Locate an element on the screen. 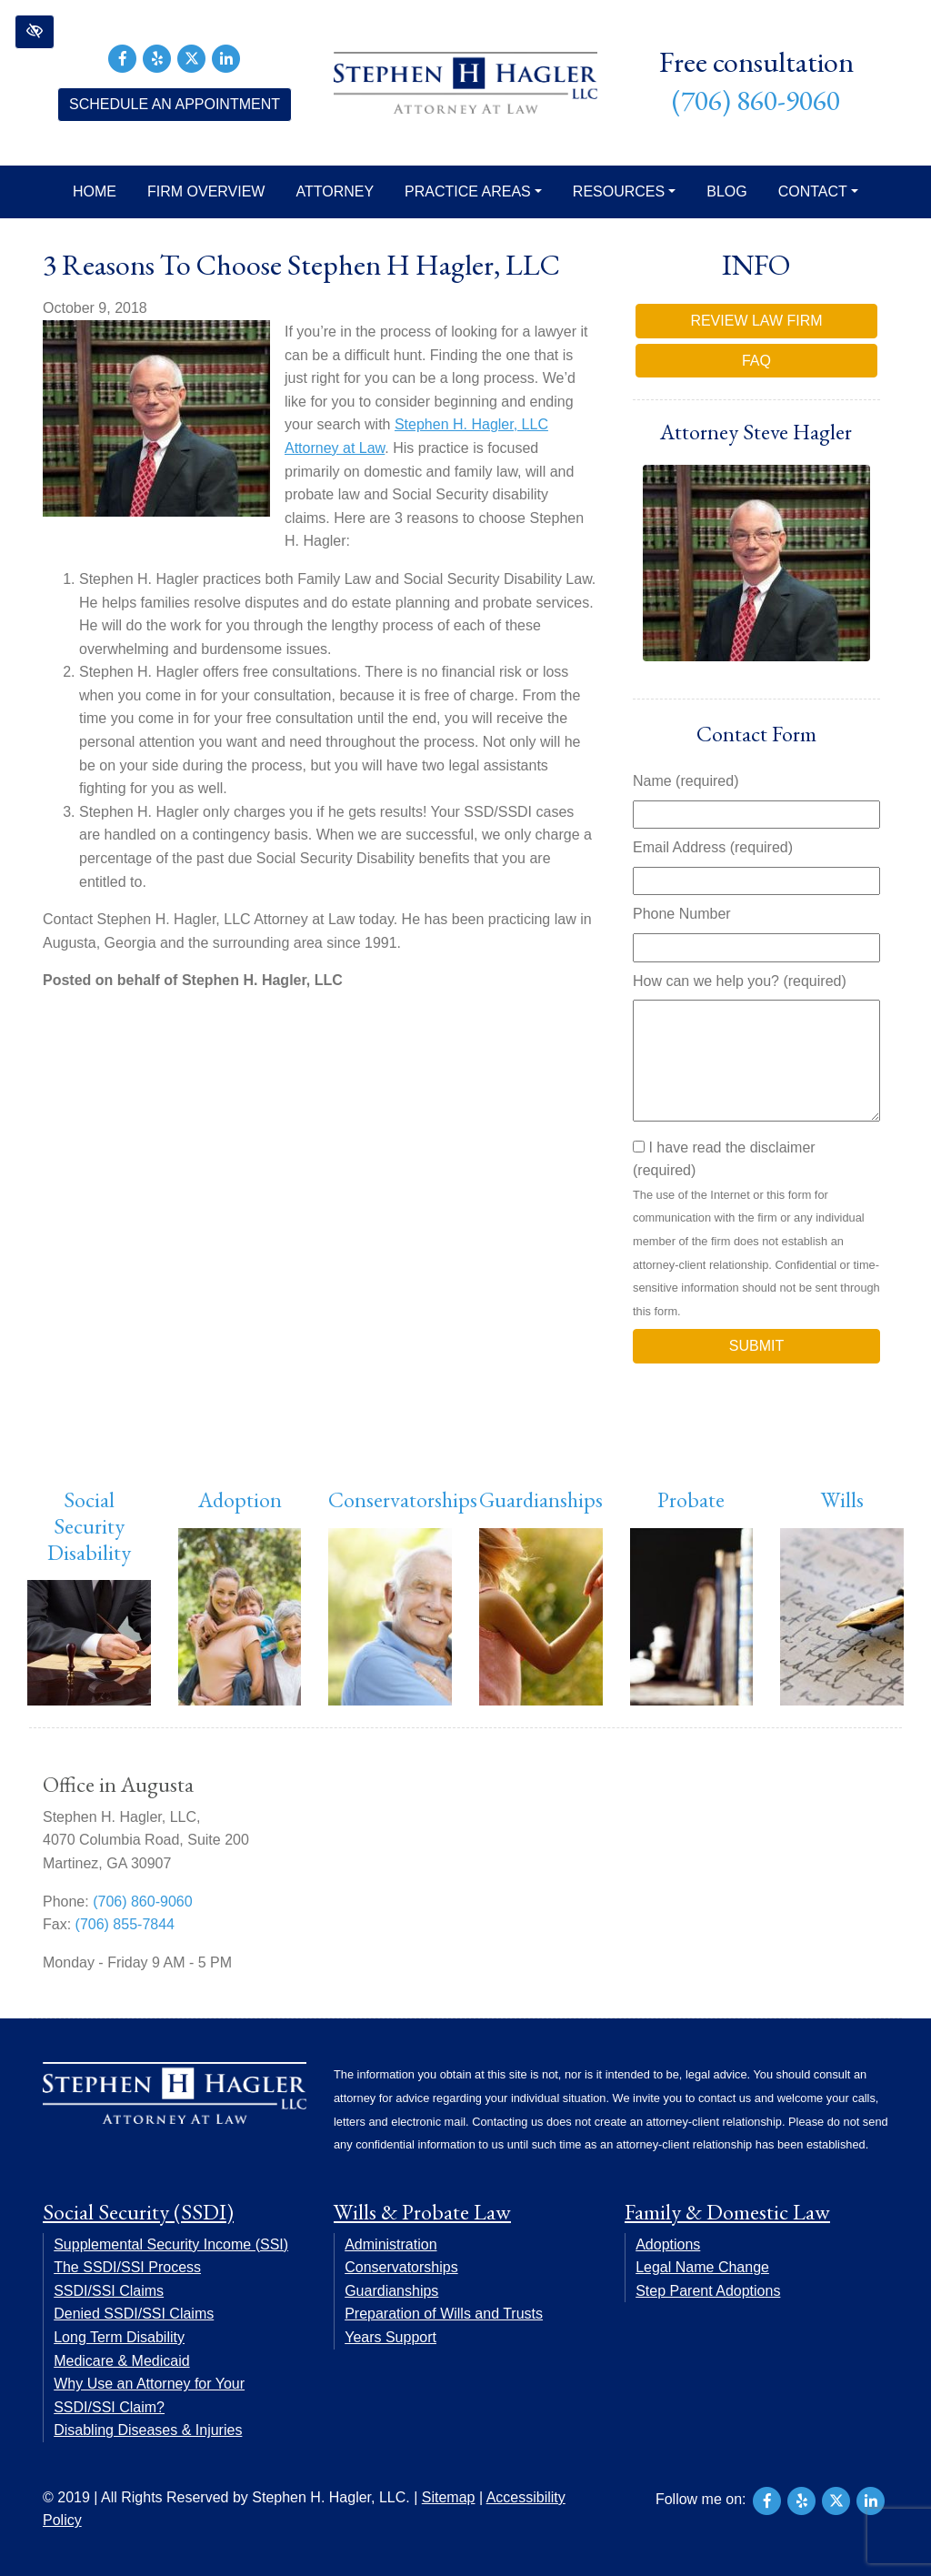 This screenshot has width=931, height=2576. FAQ is located at coordinates (756, 360).